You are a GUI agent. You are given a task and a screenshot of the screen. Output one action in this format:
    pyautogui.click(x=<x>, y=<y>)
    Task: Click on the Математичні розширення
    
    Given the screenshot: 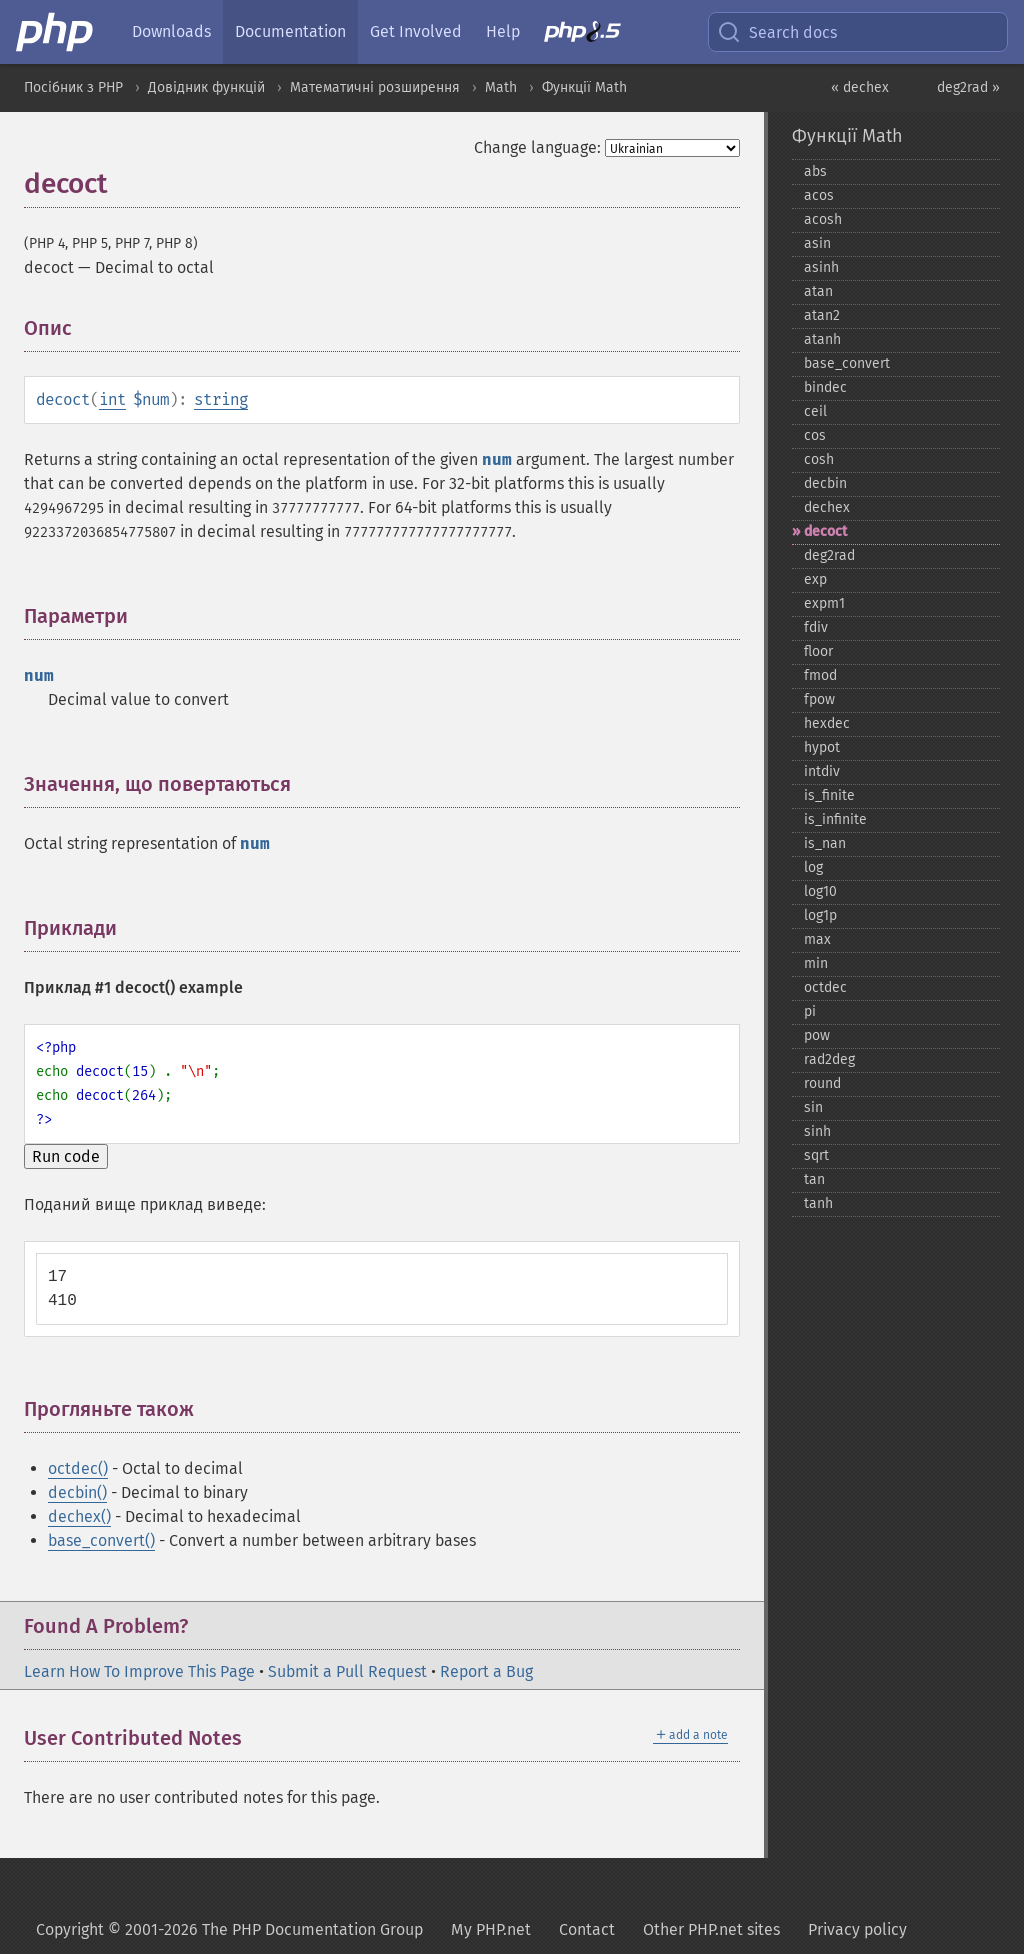 What is the action you would take?
    pyautogui.click(x=375, y=87)
    